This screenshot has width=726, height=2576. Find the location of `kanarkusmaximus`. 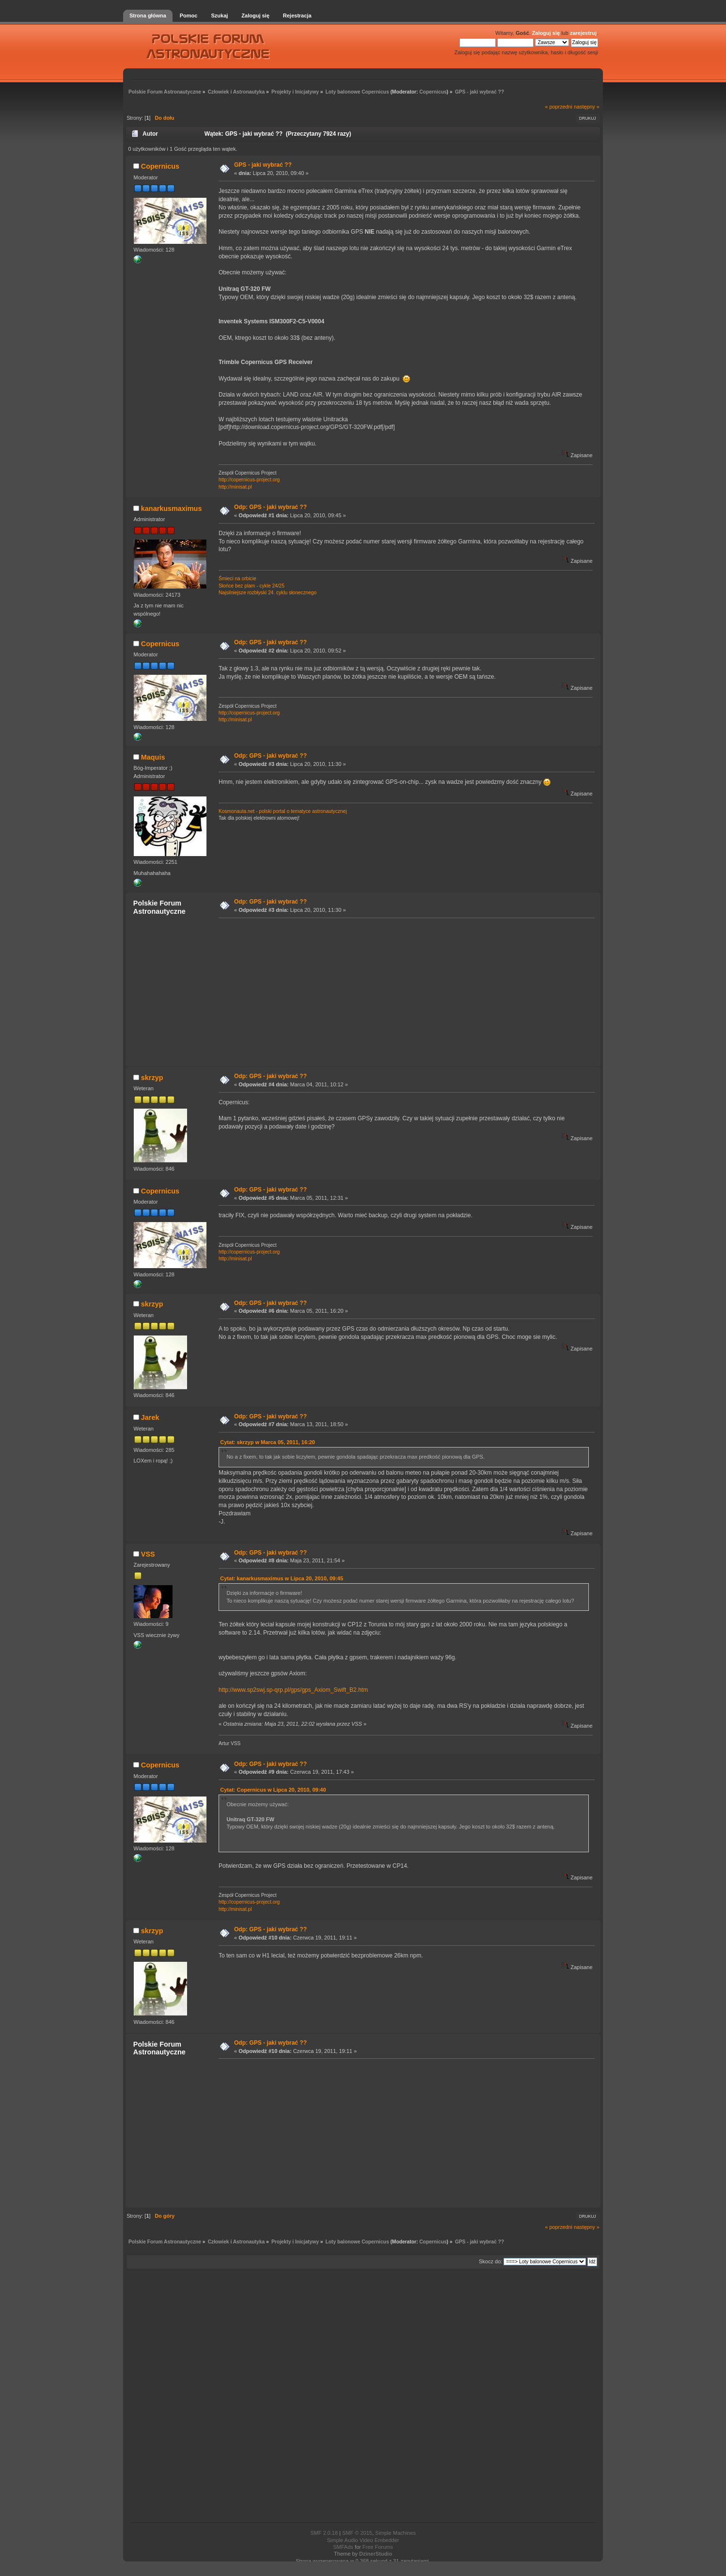

kanarkusmaximus is located at coordinates (171, 508).